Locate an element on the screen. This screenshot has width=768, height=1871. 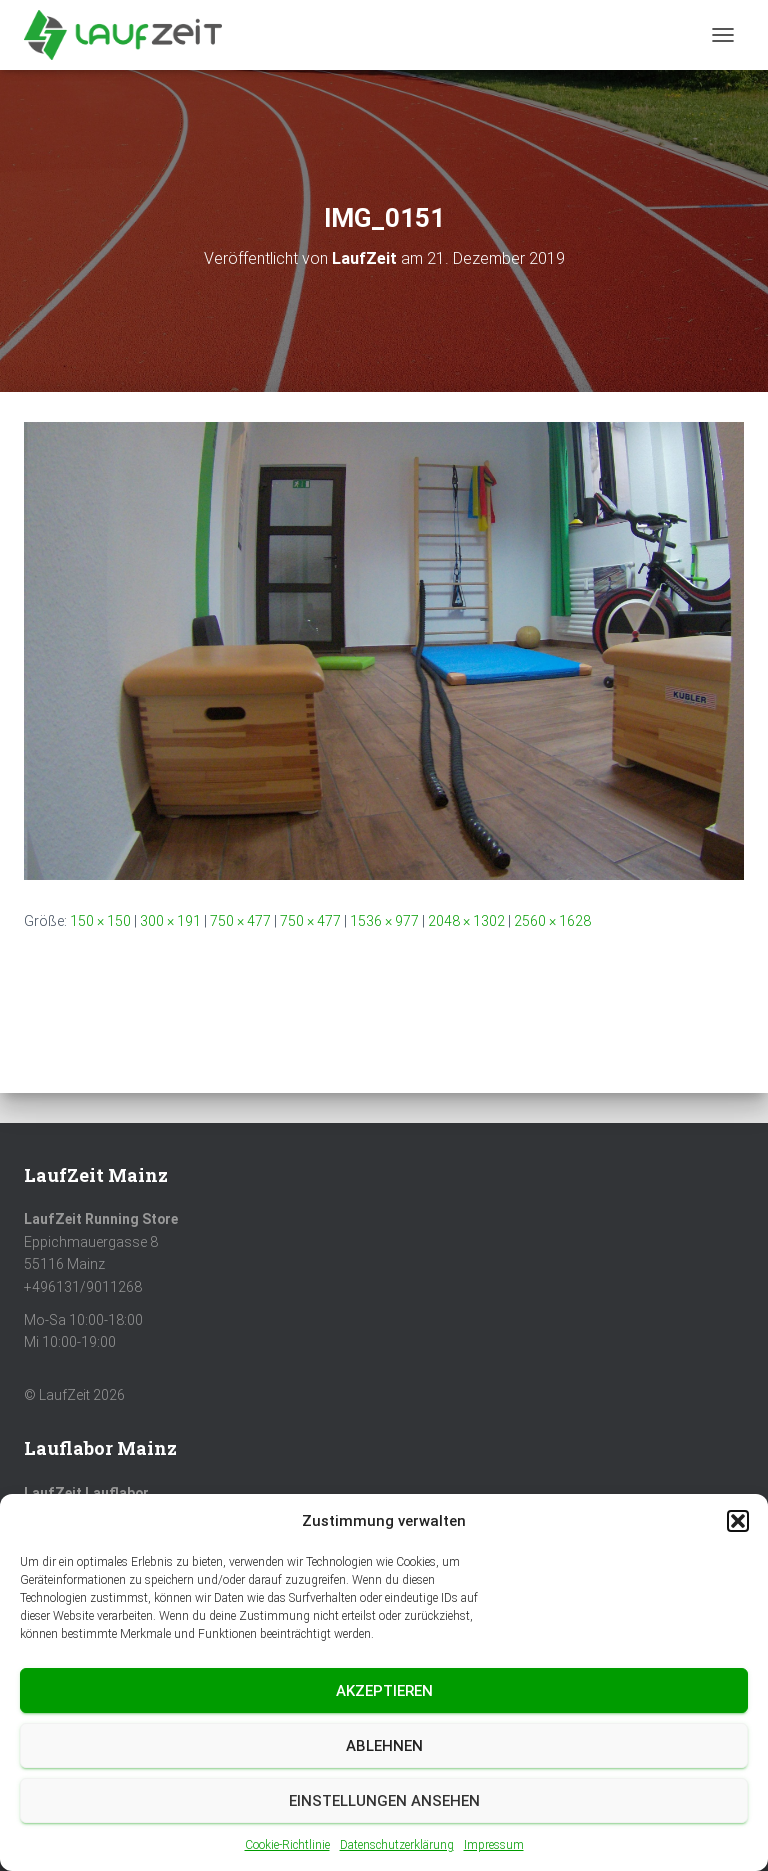
2048 × 1302 is located at coordinates (466, 921).